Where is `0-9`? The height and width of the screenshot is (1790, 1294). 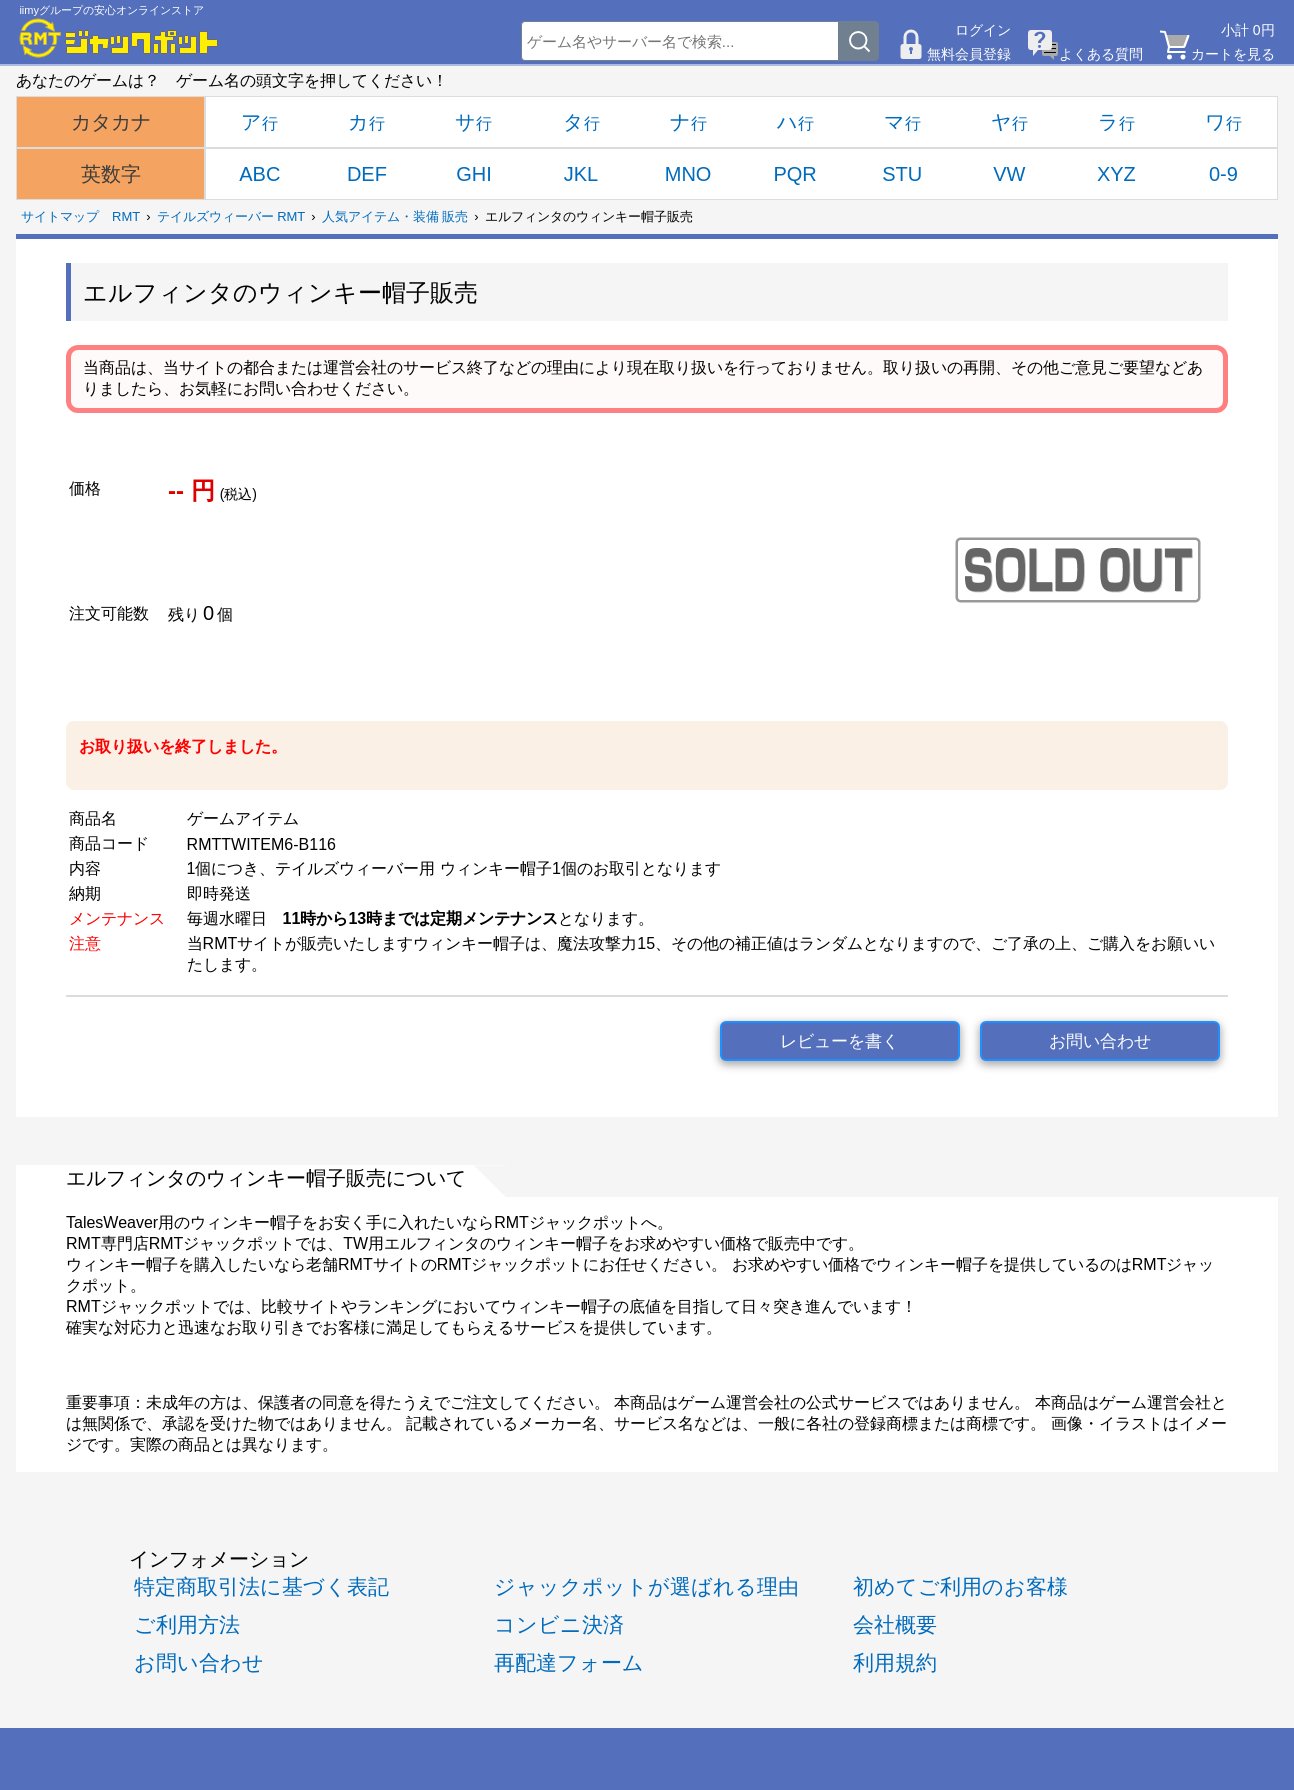 0-9 is located at coordinates (1223, 174).